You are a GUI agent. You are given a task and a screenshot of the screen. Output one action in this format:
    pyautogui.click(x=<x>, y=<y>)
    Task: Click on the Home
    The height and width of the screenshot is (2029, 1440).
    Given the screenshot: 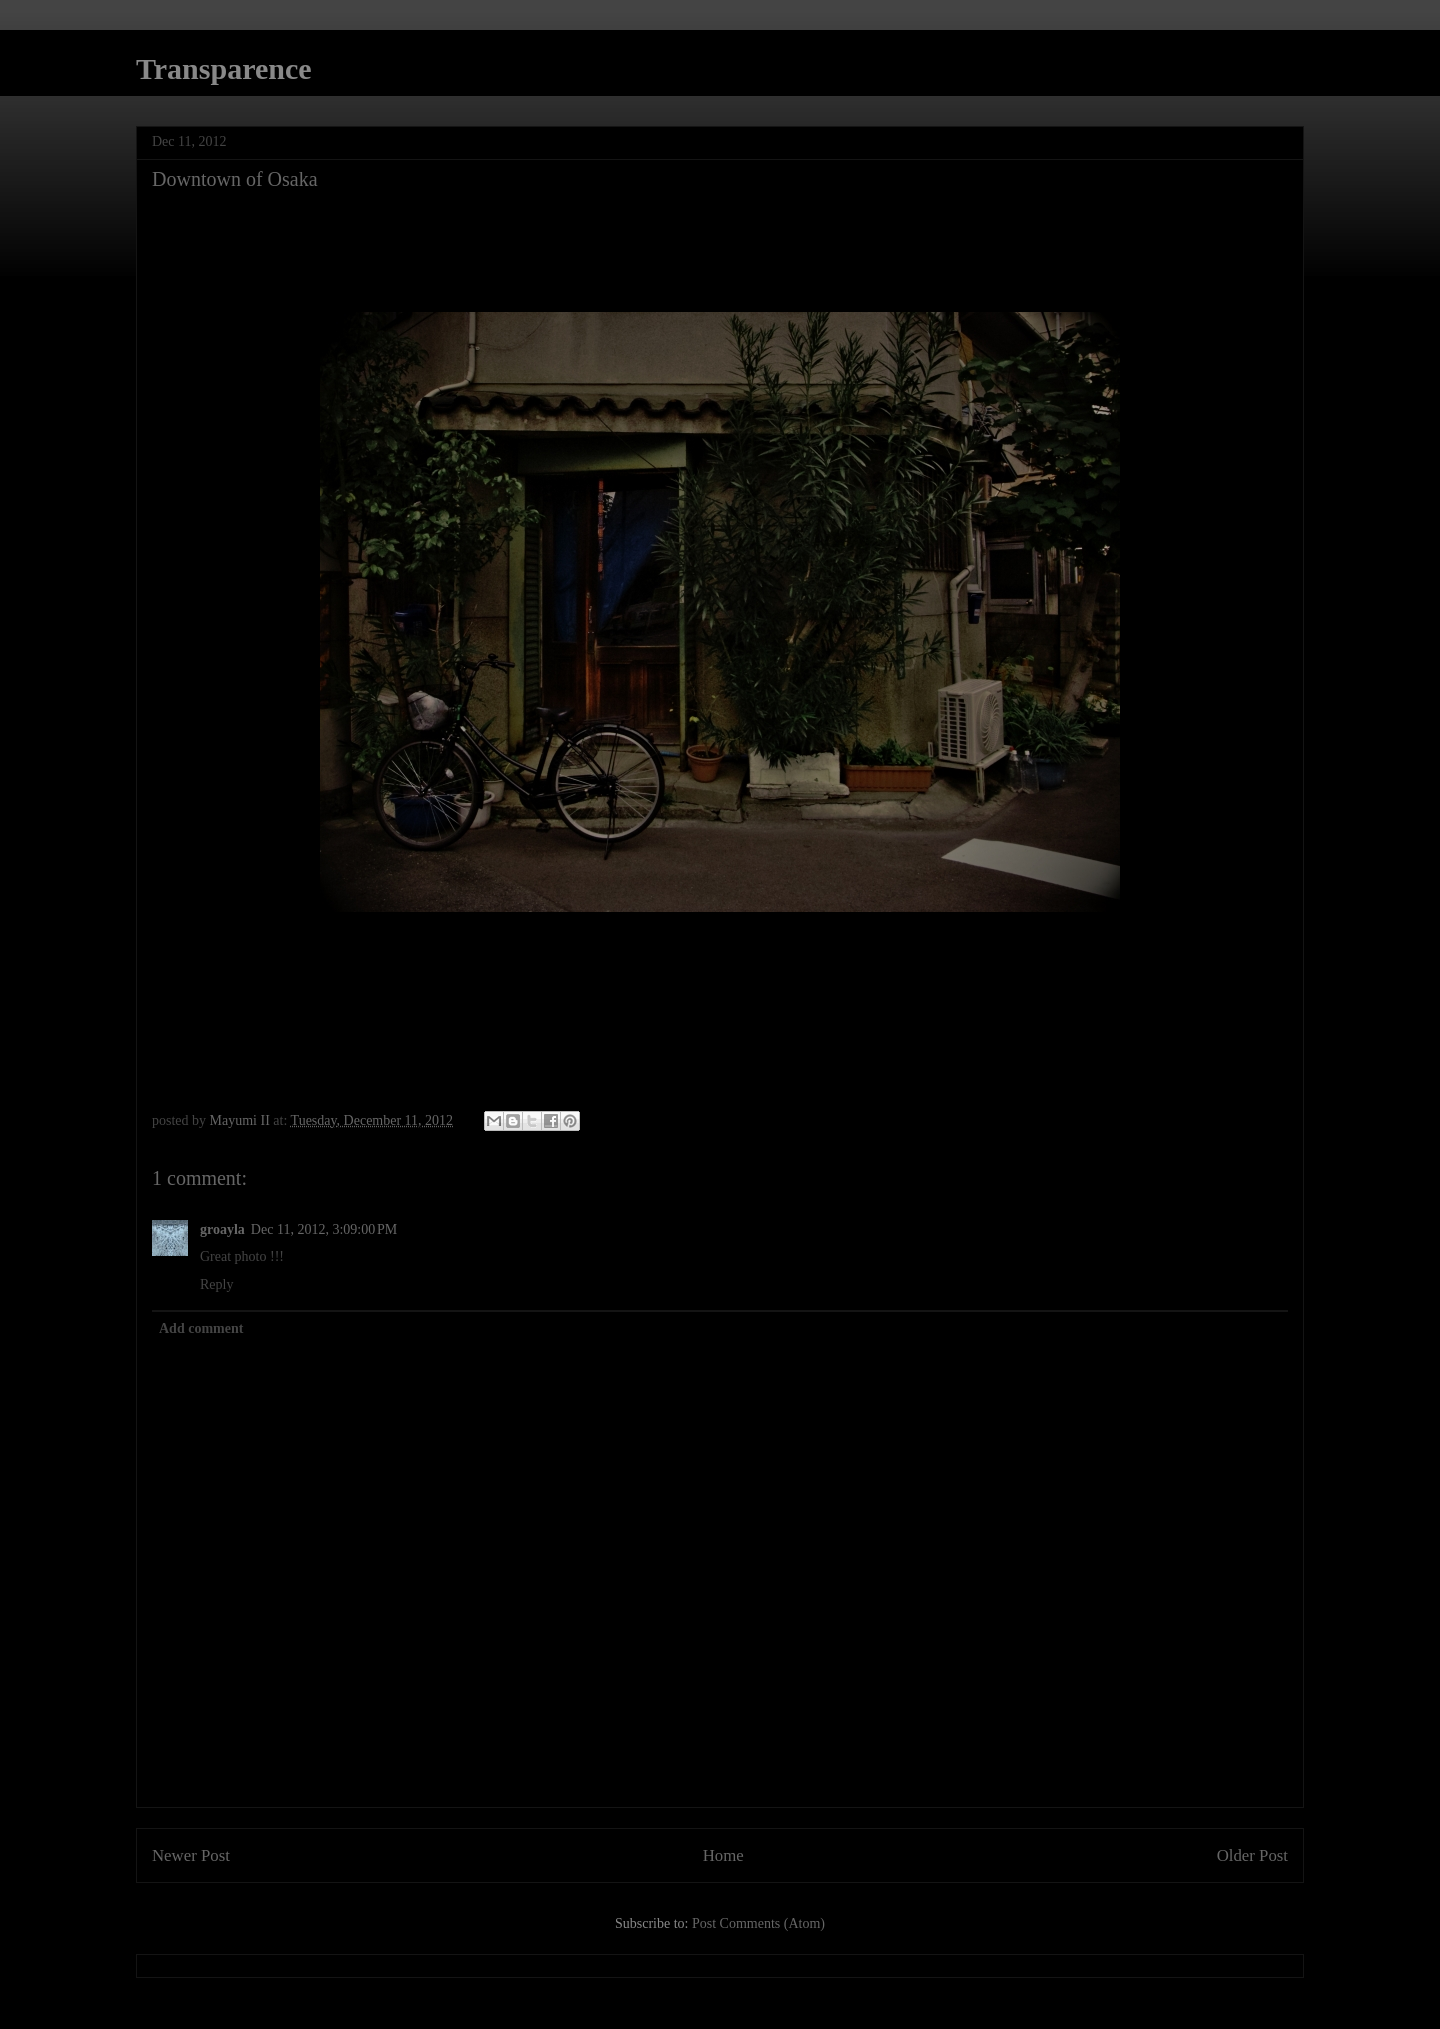 What is the action you would take?
    pyautogui.click(x=723, y=1855)
    